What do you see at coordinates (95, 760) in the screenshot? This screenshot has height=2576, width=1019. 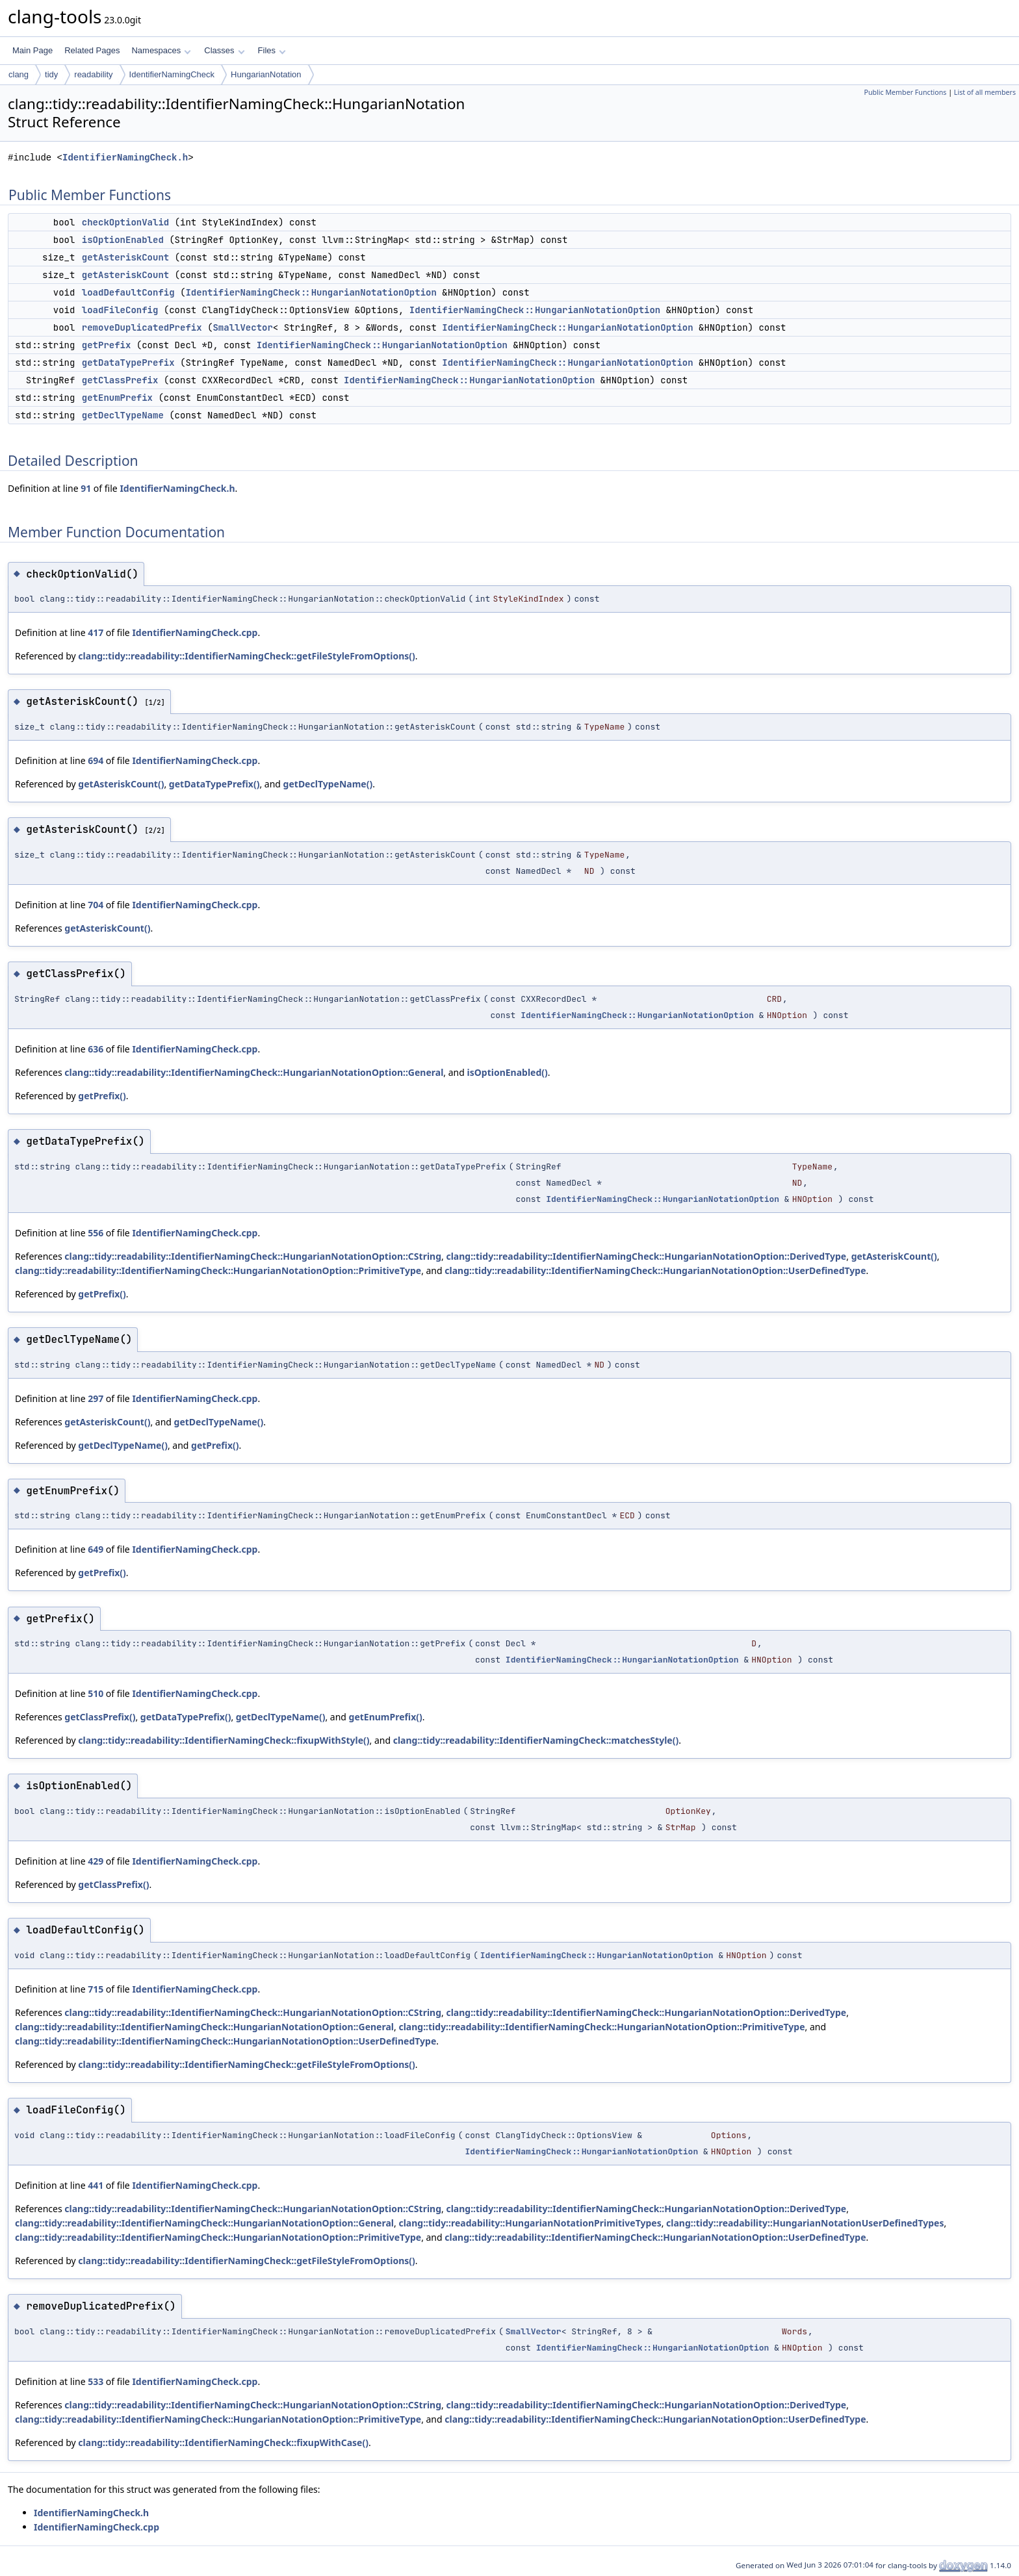 I see `694` at bounding box center [95, 760].